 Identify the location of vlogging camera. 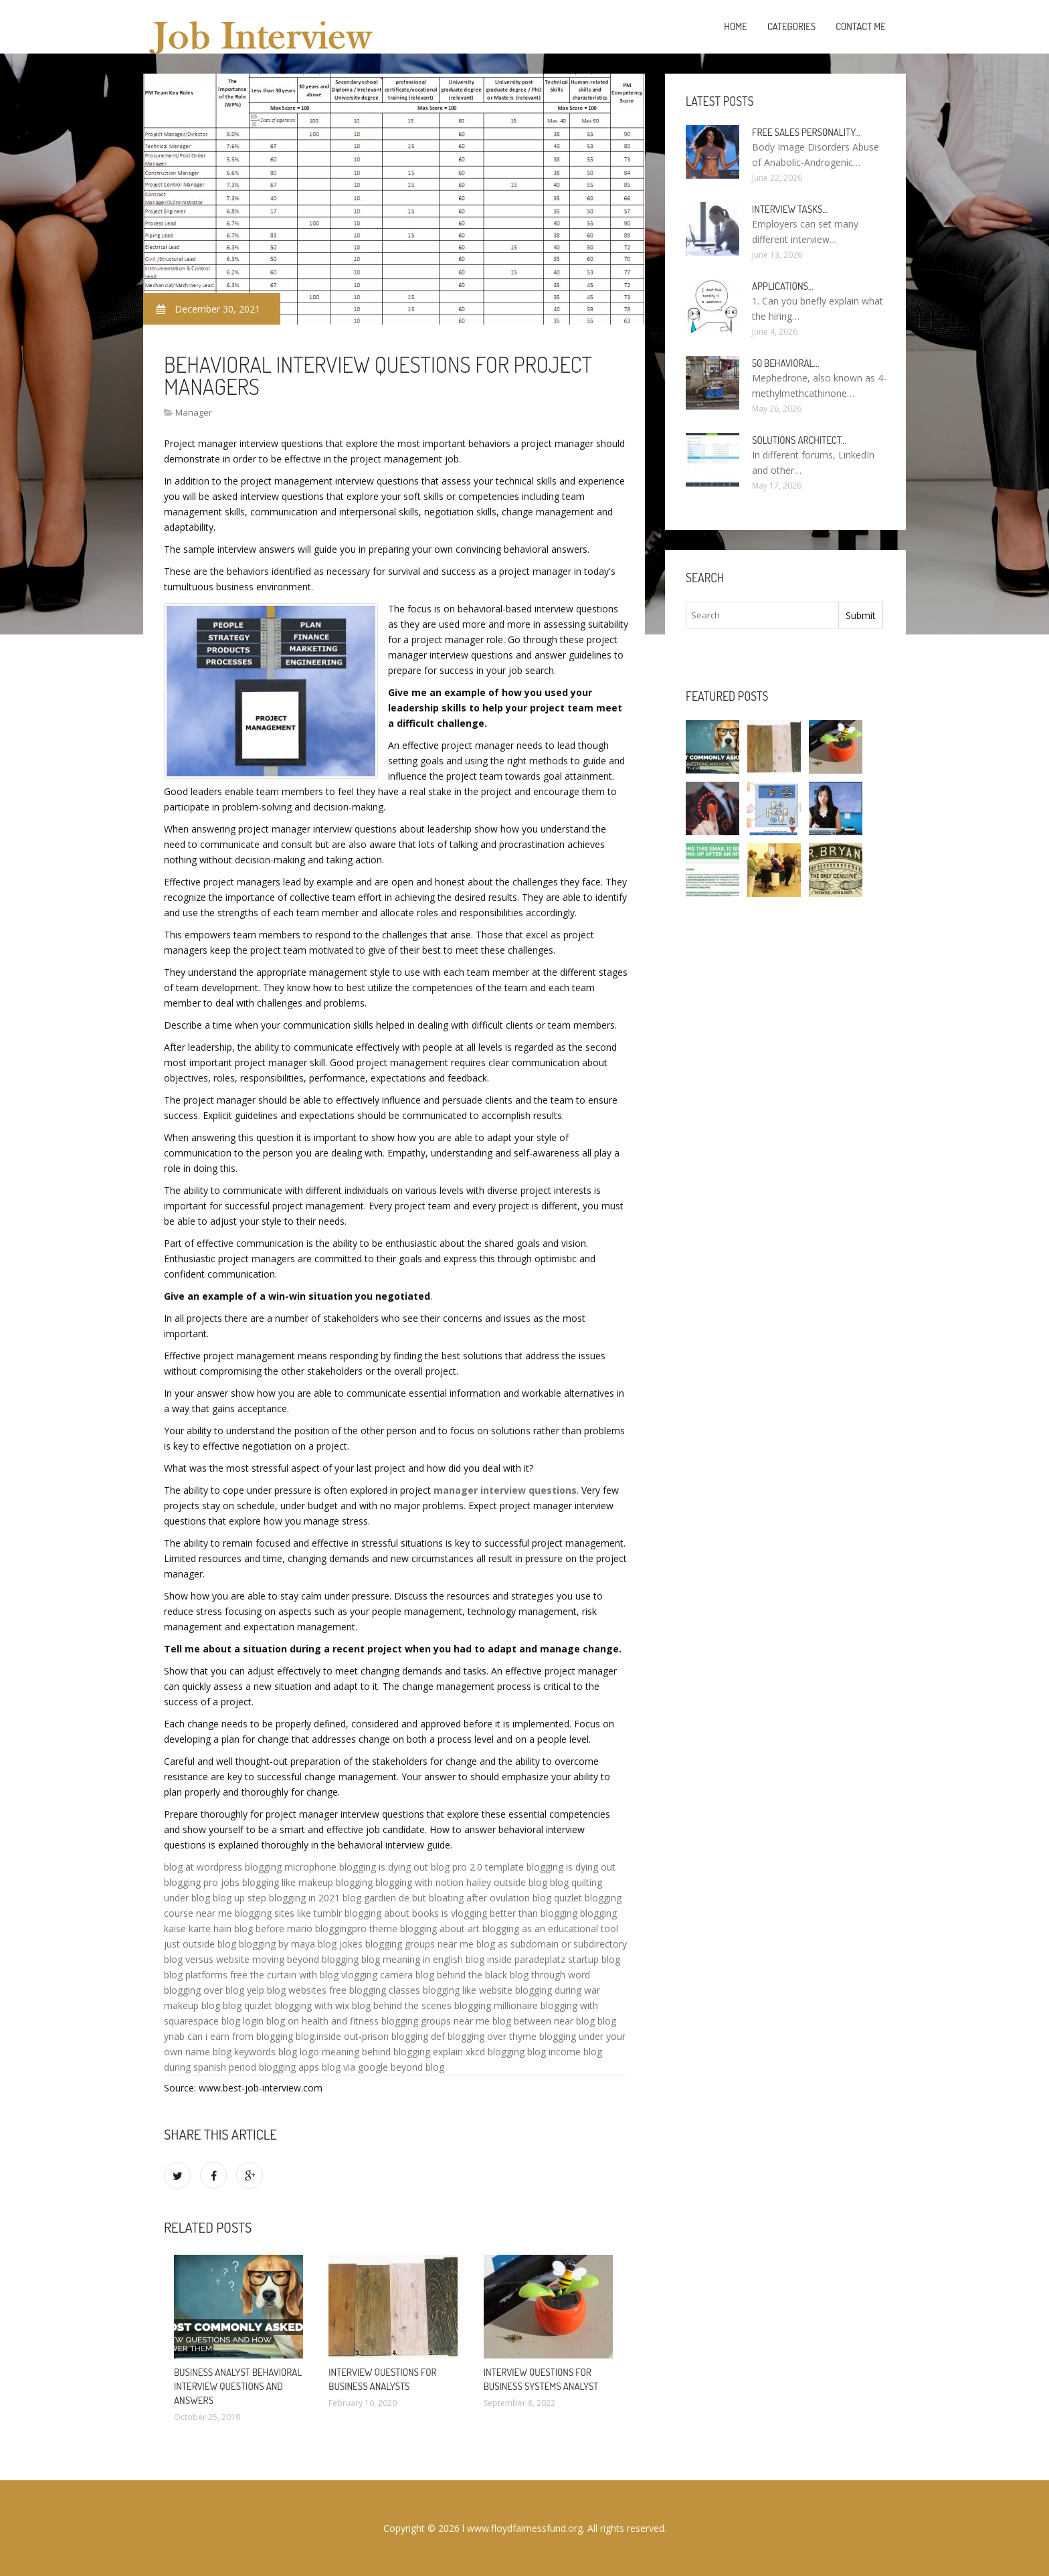
(377, 1974).